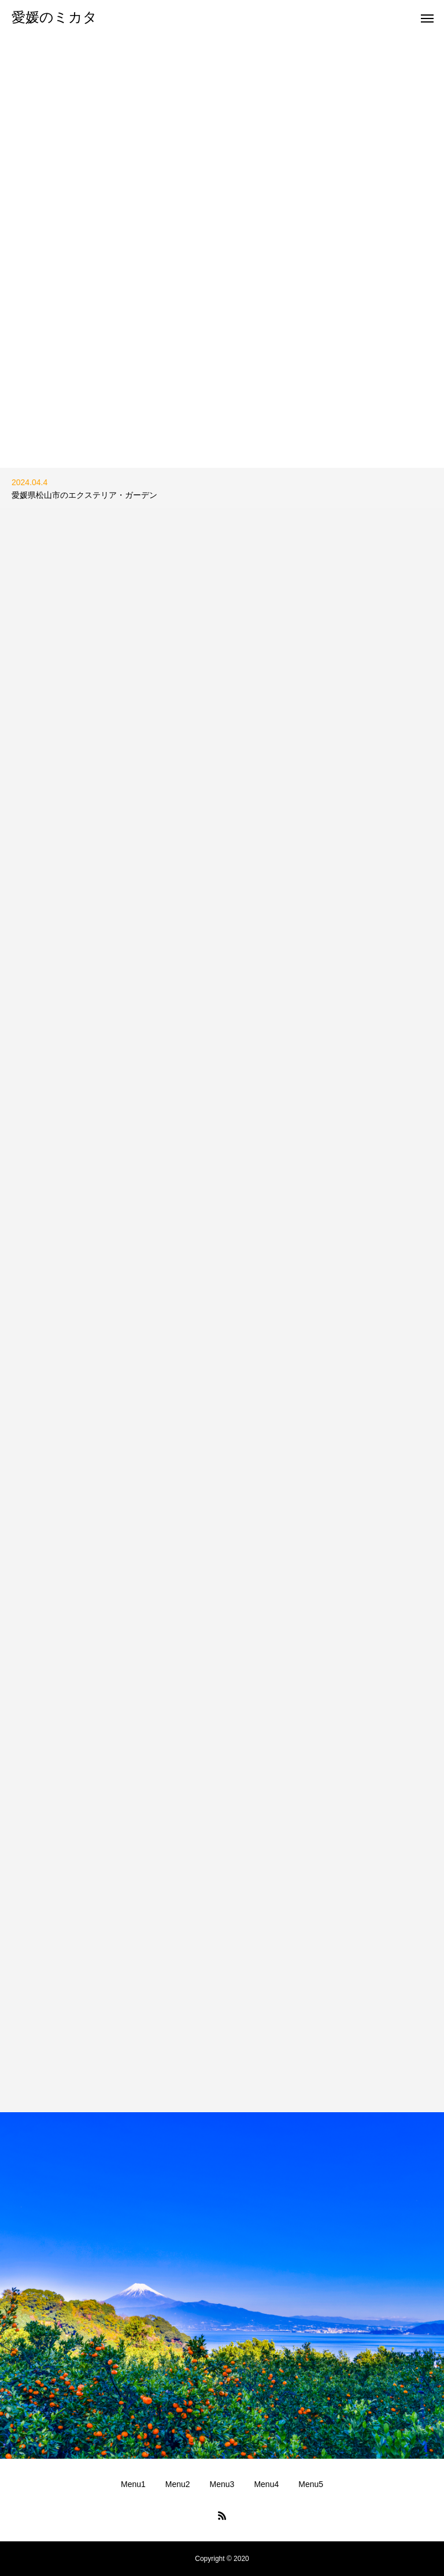 This screenshot has height=2576, width=444. I want to click on Menu5, so click(310, 2484).